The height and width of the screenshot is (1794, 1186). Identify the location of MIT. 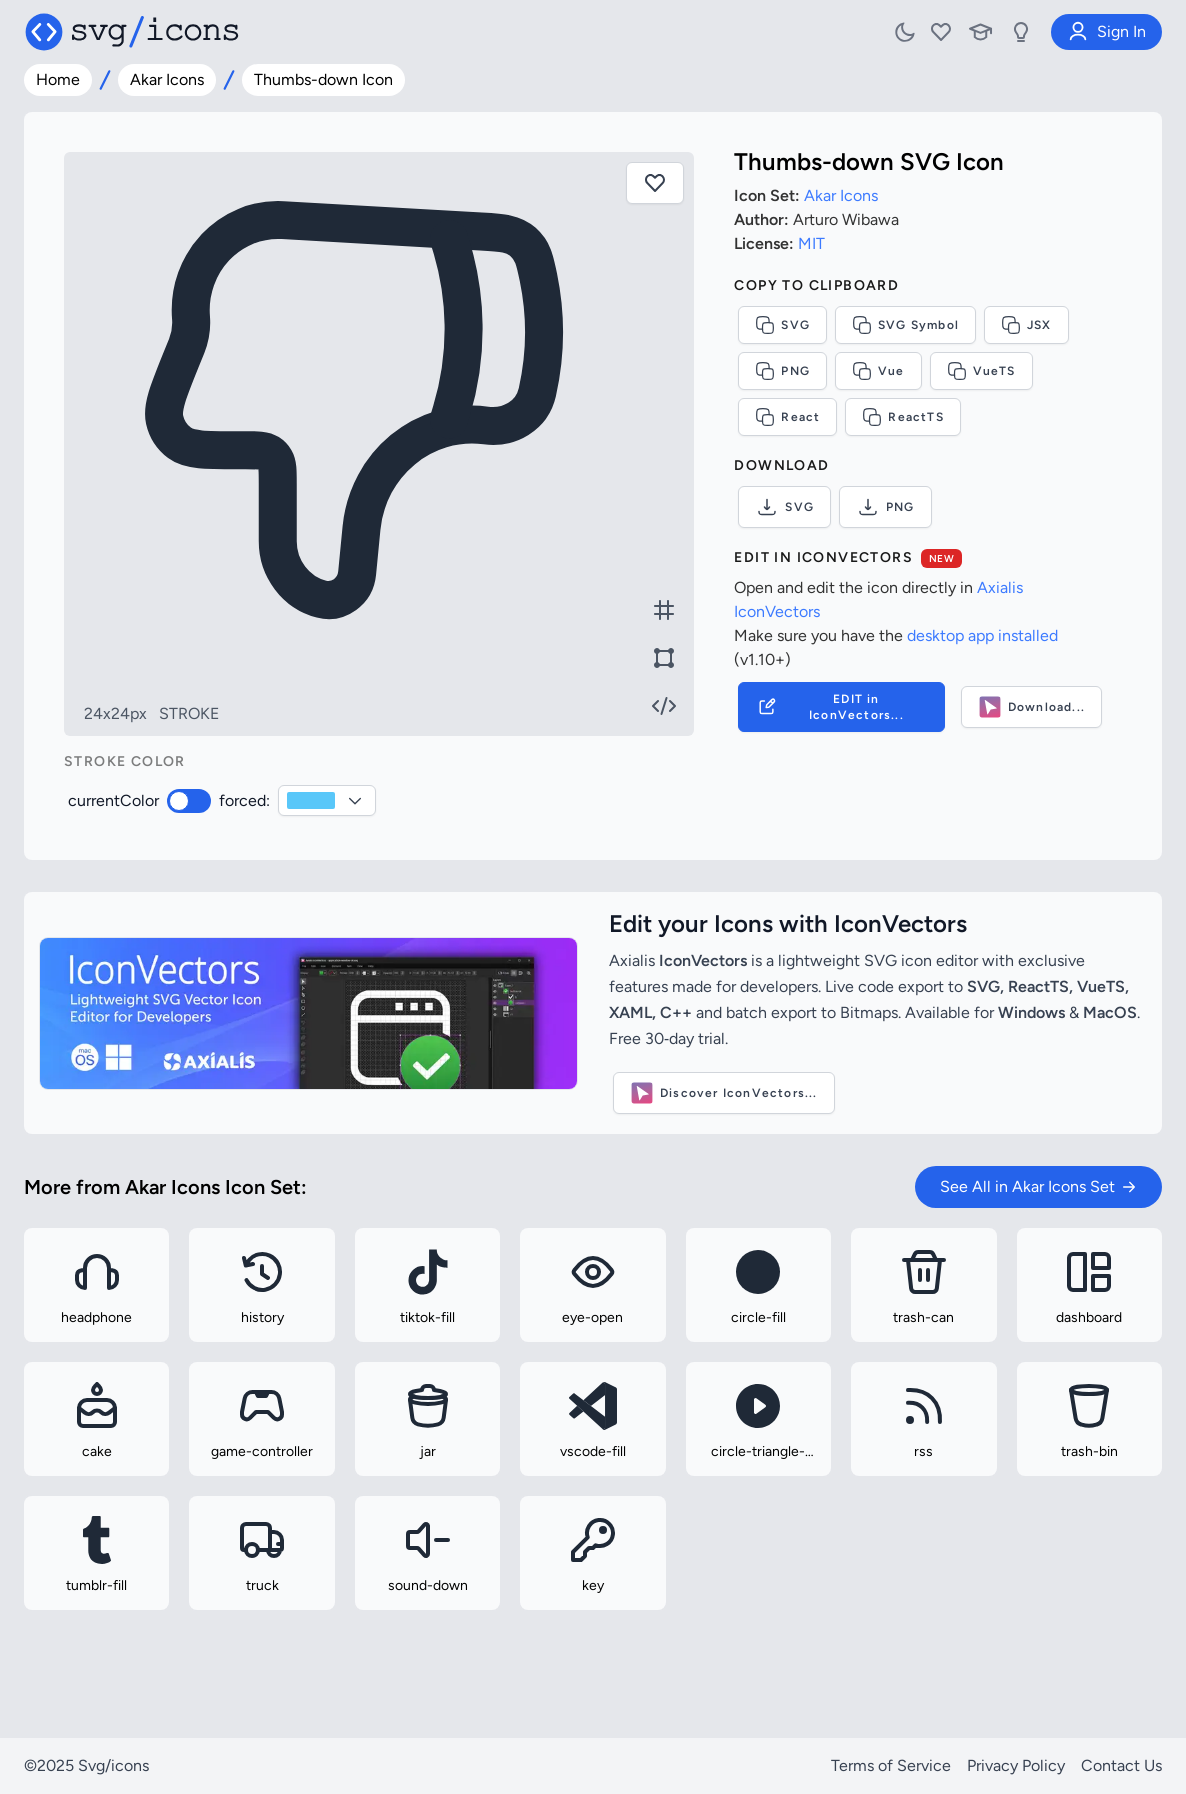
(811, 243).